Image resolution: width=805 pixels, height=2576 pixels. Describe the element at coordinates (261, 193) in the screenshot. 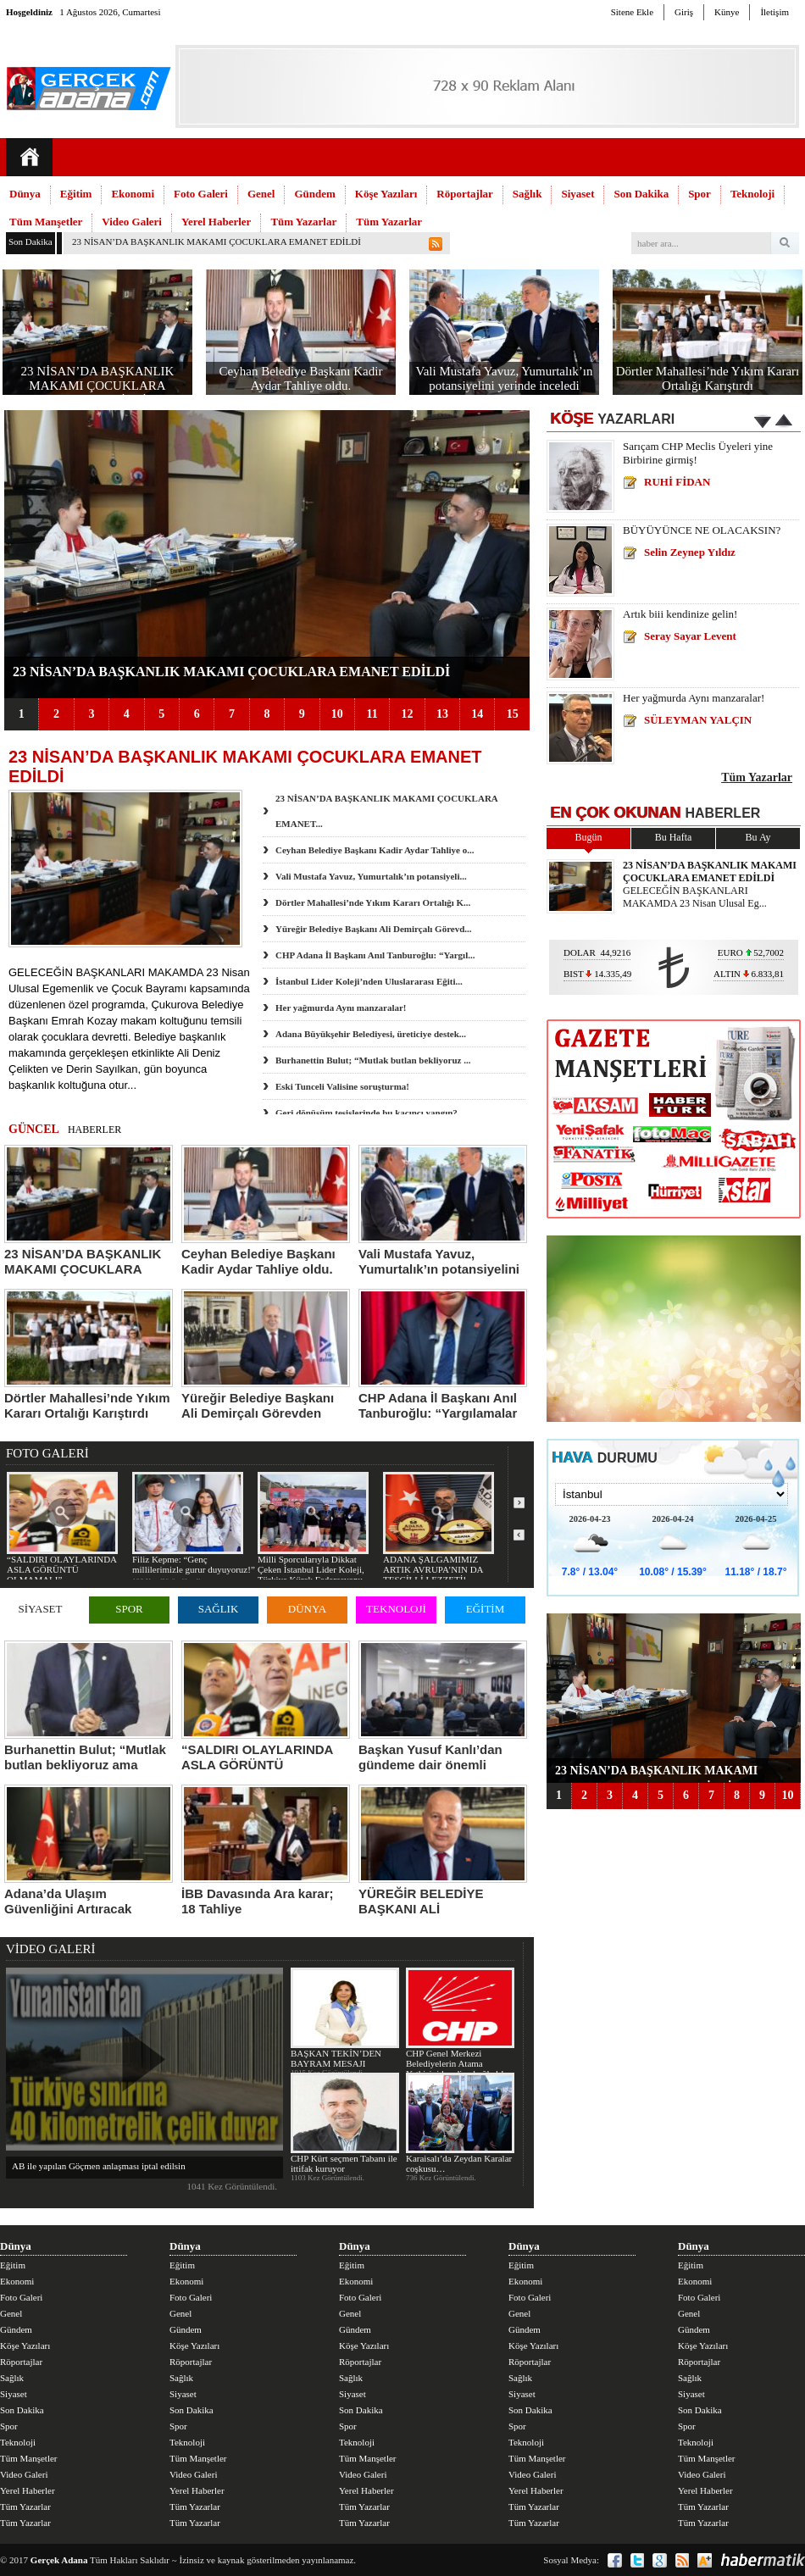

I see `Genel` at that location.